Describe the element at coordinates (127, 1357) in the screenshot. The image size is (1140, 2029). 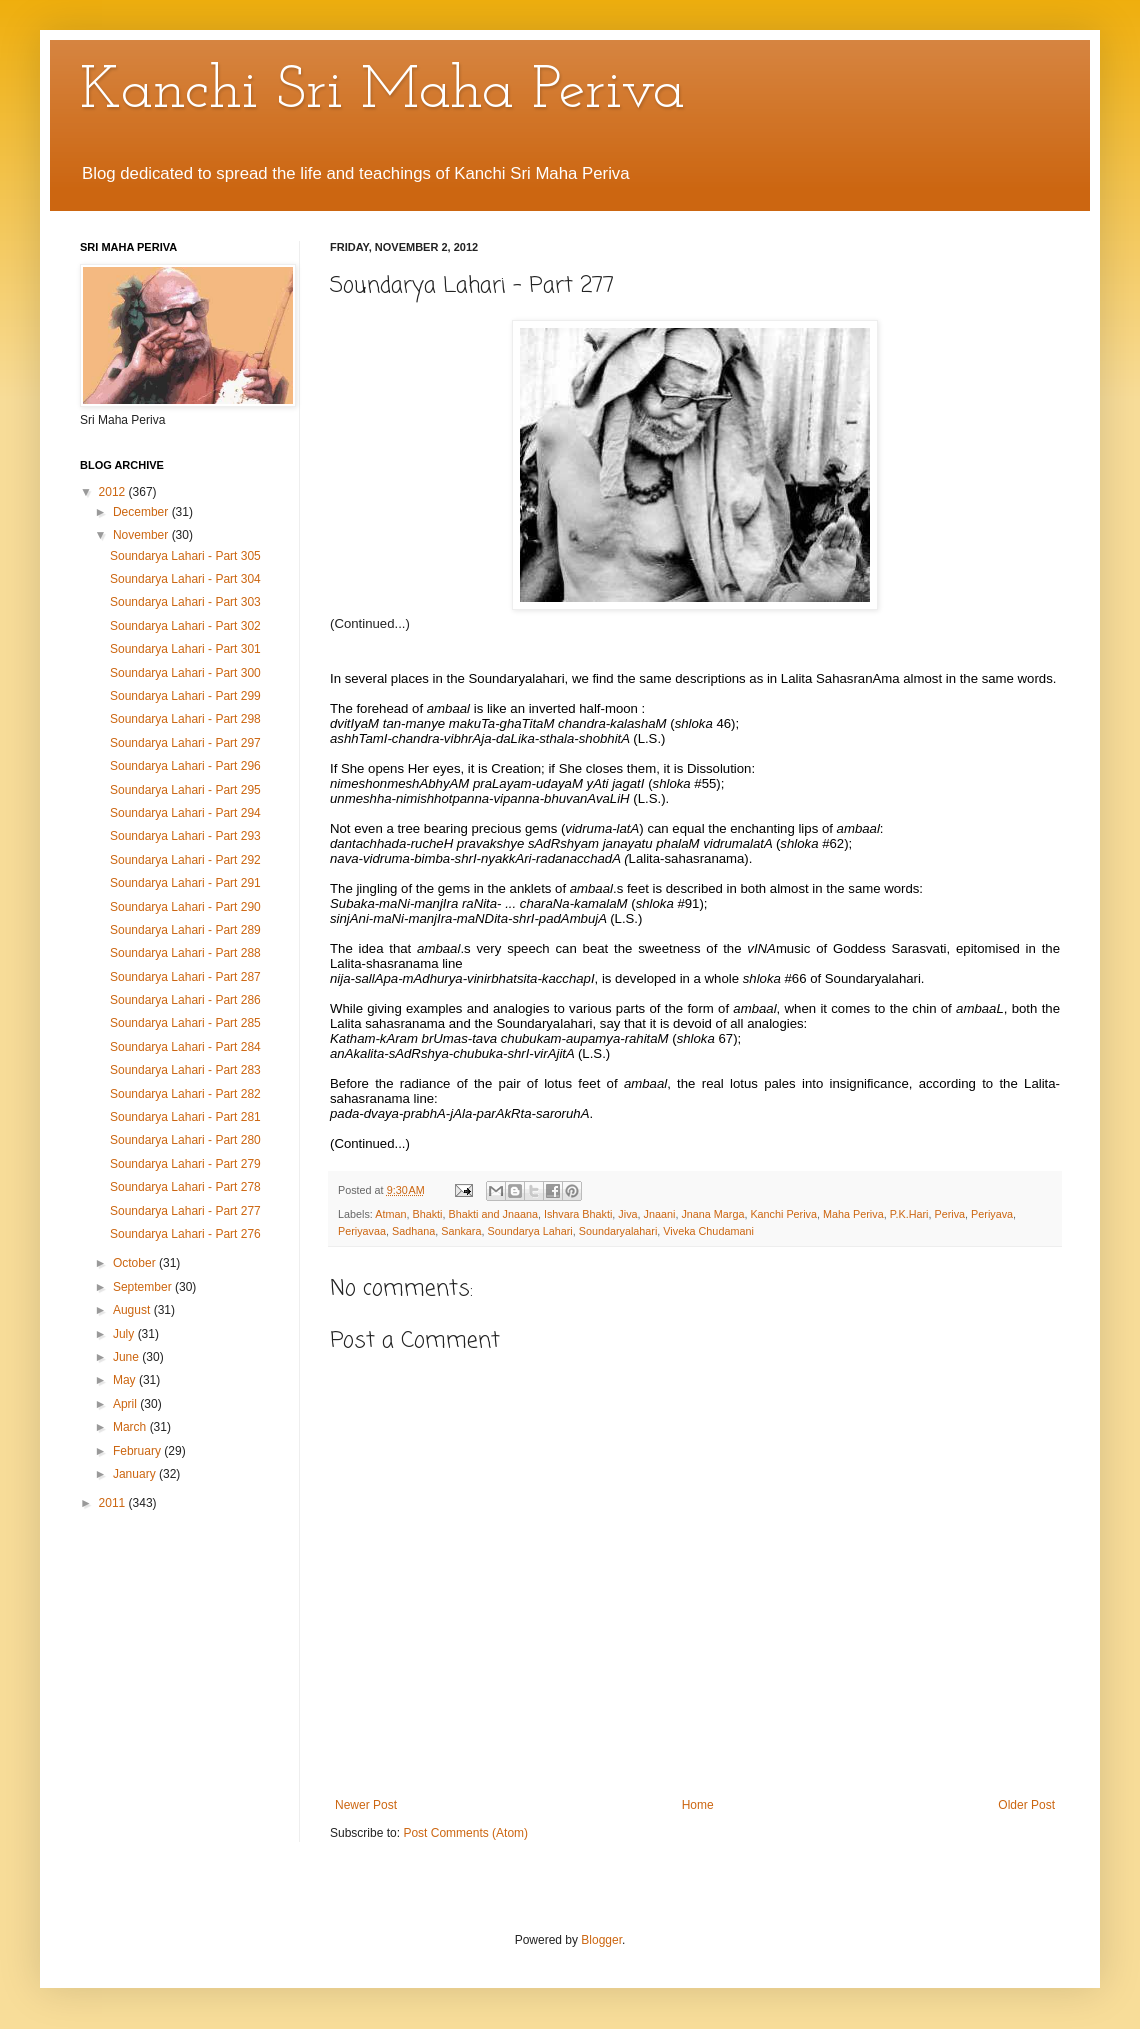
I see `June` at that location.